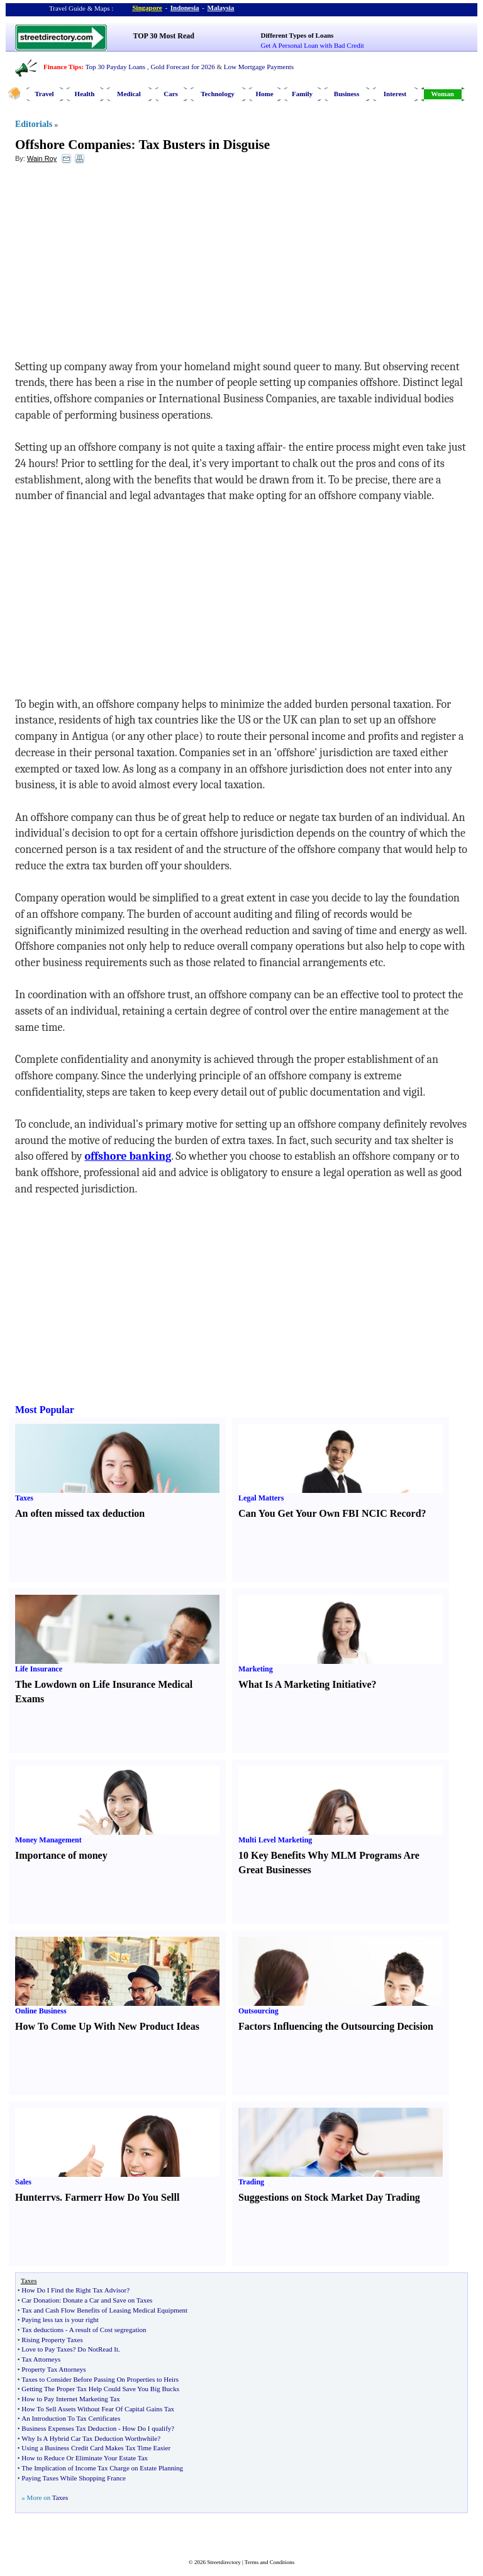 The width and height of the screenshot is (483, 2576). What do you see at coordinates (73, 144) in the screenshot?
I see `Offshore Companies` at bounding box center [73, 144].